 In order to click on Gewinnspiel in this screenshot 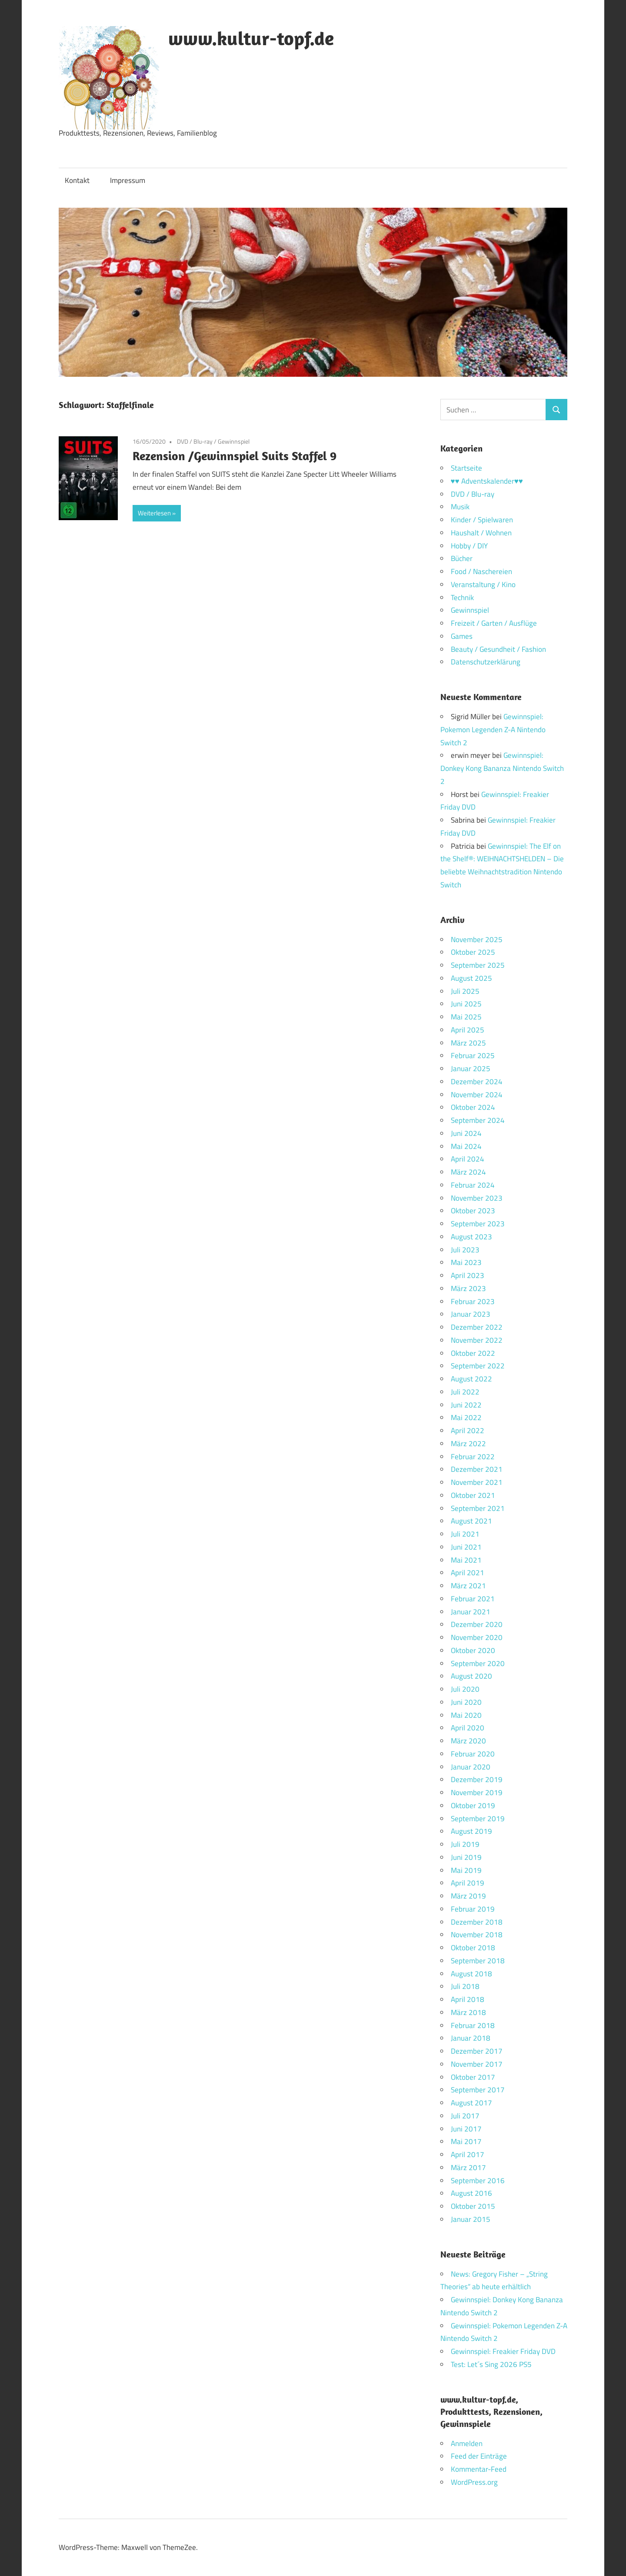, I will do `click(234, 441)`.